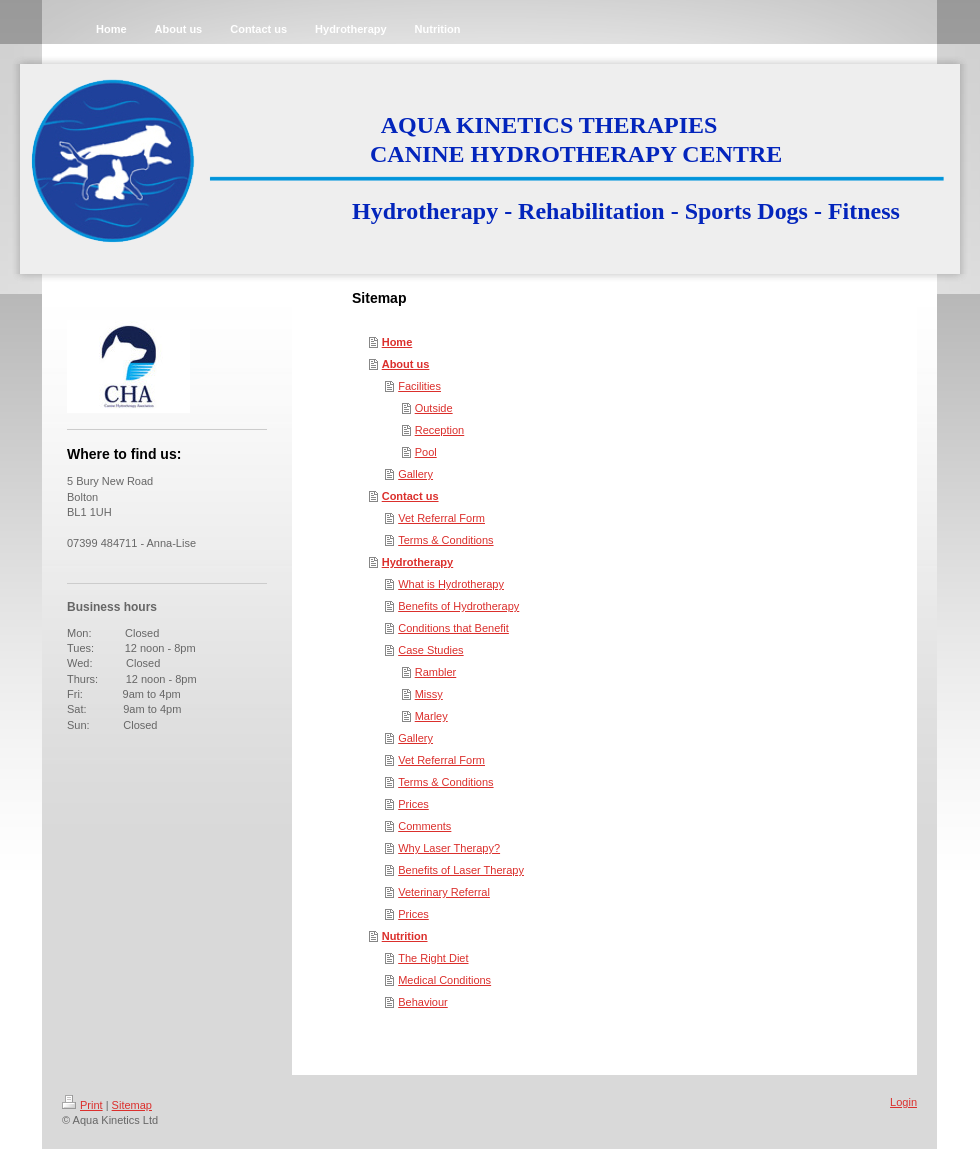  I want to click on Veterinary Referral, so click(444, 892).